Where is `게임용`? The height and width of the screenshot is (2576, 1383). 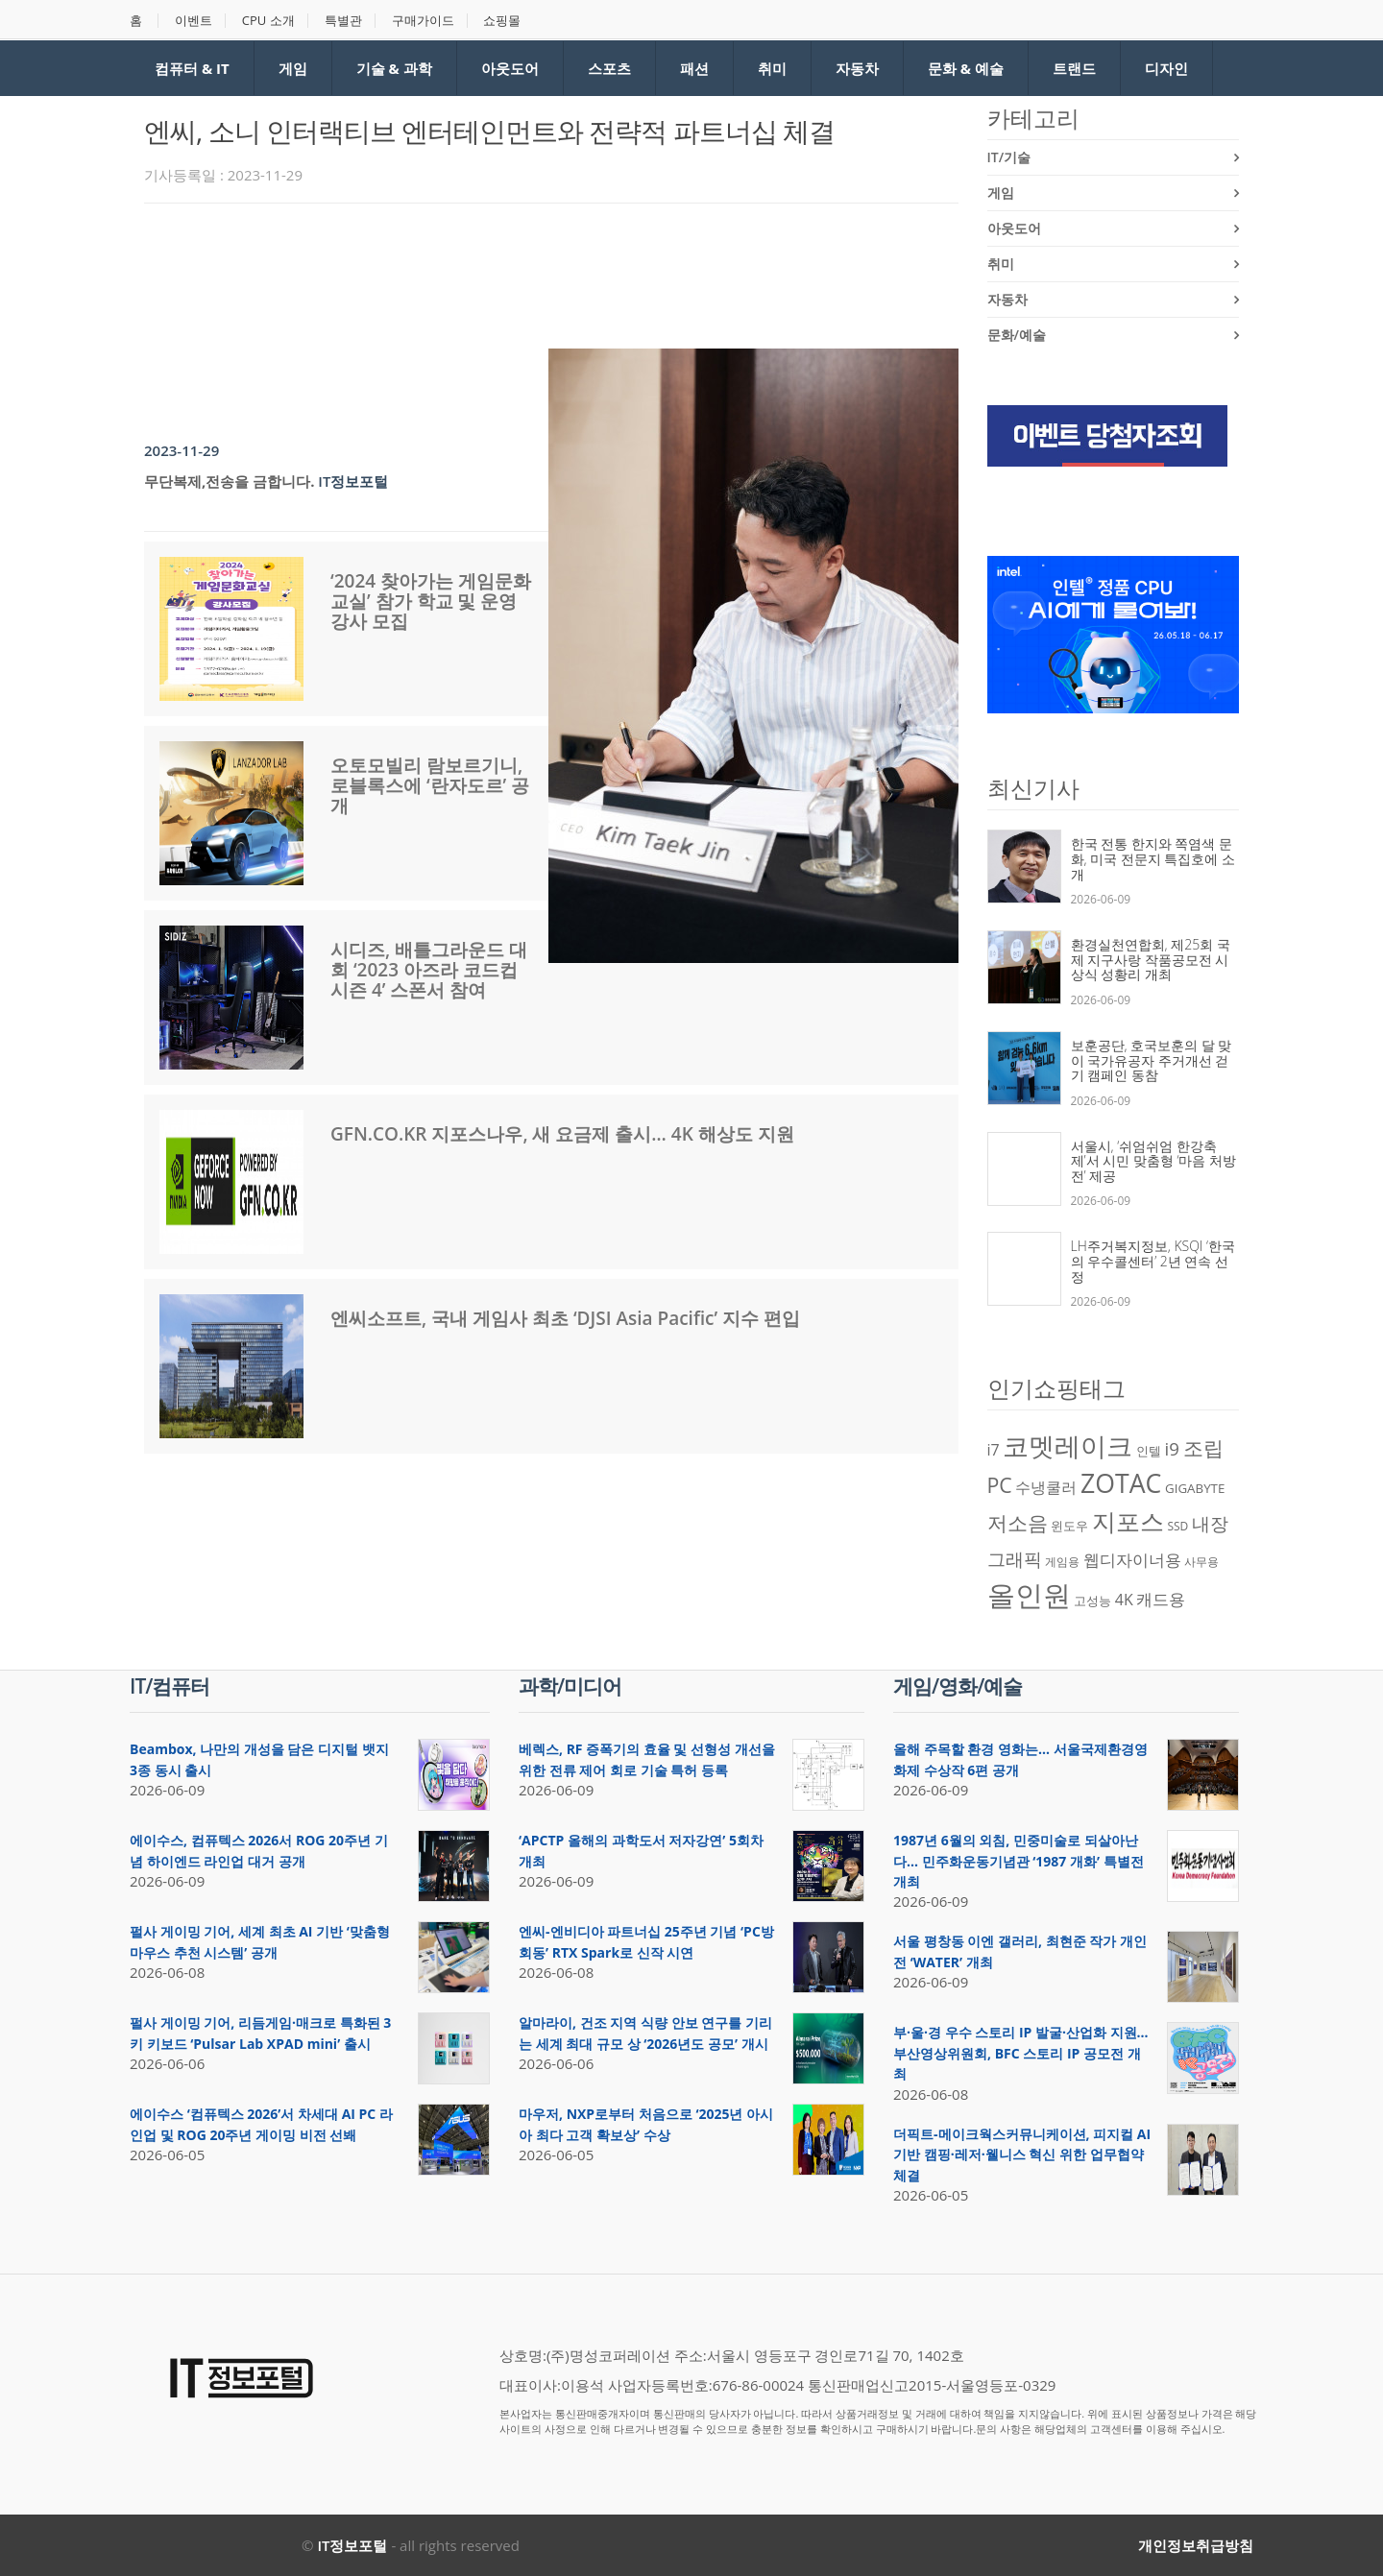
게임용 is located at coordinates (1062, 1561).